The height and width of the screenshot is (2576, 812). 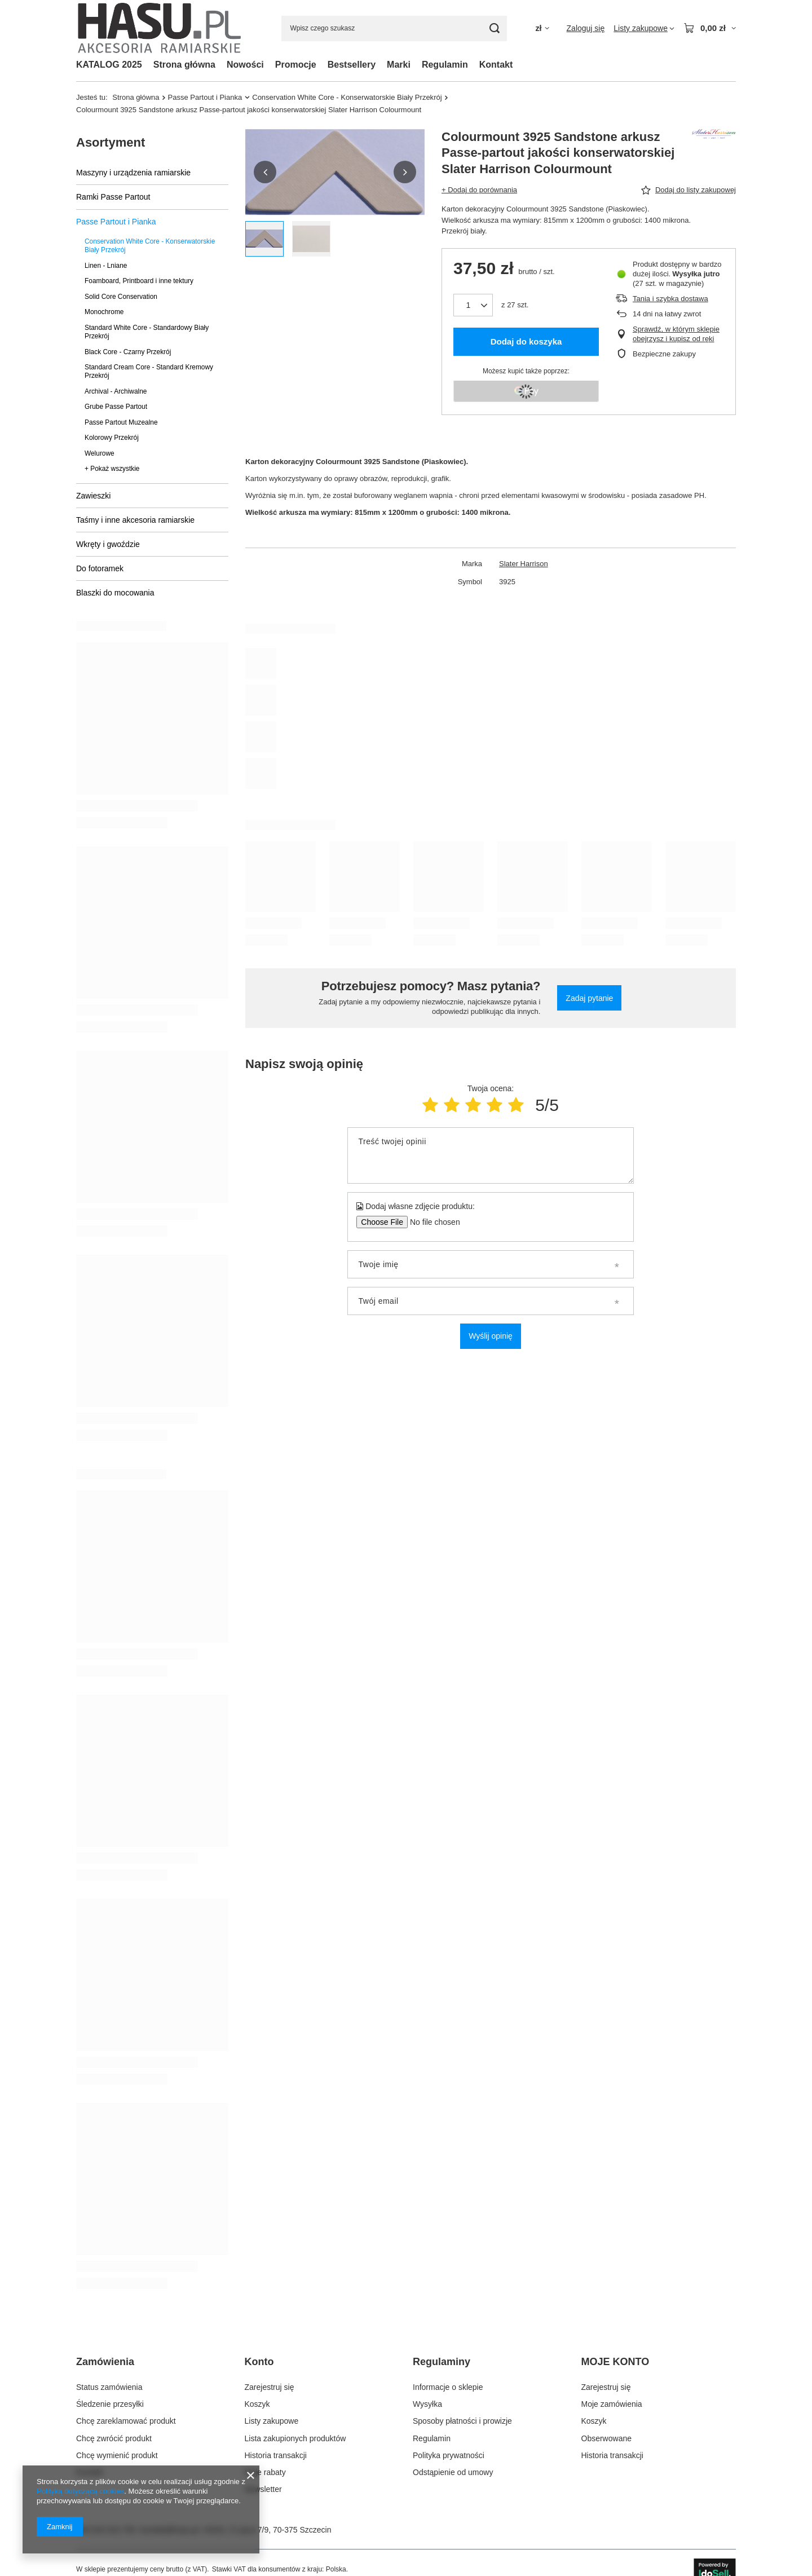 I want to click on KATALOG 2025, so click(x=109, y=64).